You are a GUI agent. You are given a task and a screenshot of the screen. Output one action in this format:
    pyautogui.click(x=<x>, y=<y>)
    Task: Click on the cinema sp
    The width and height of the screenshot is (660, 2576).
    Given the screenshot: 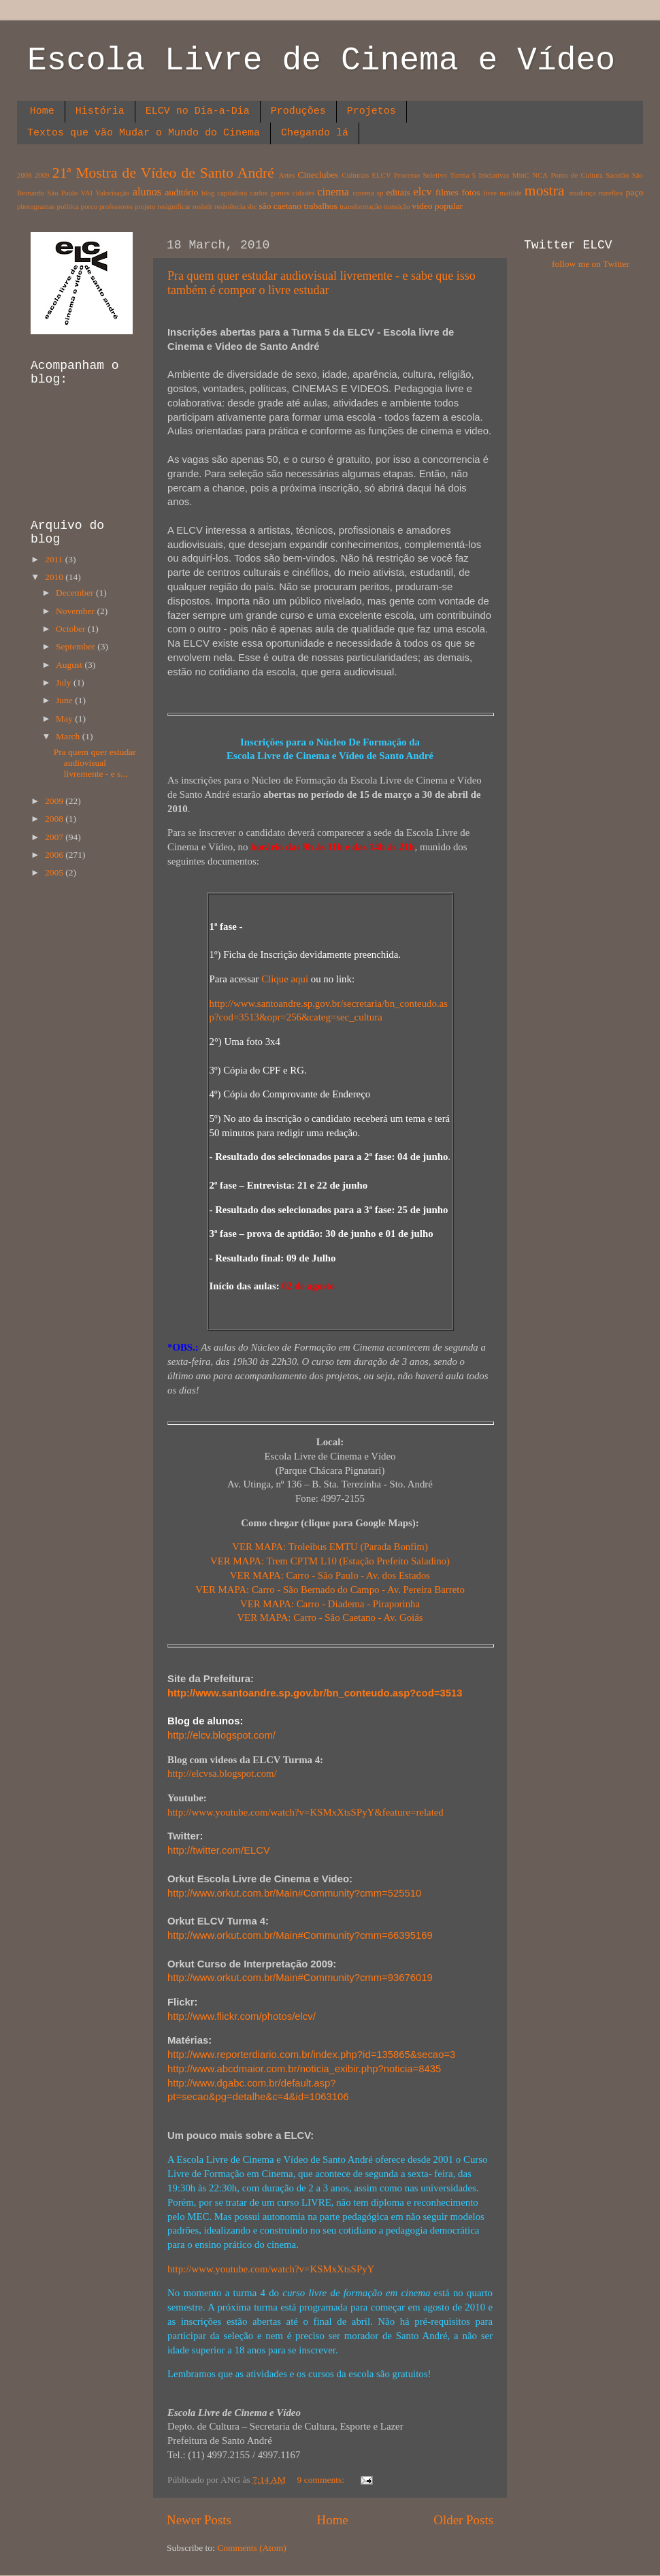 What is the action you would take?
    pyautogui.click(x=367, y=193)
    